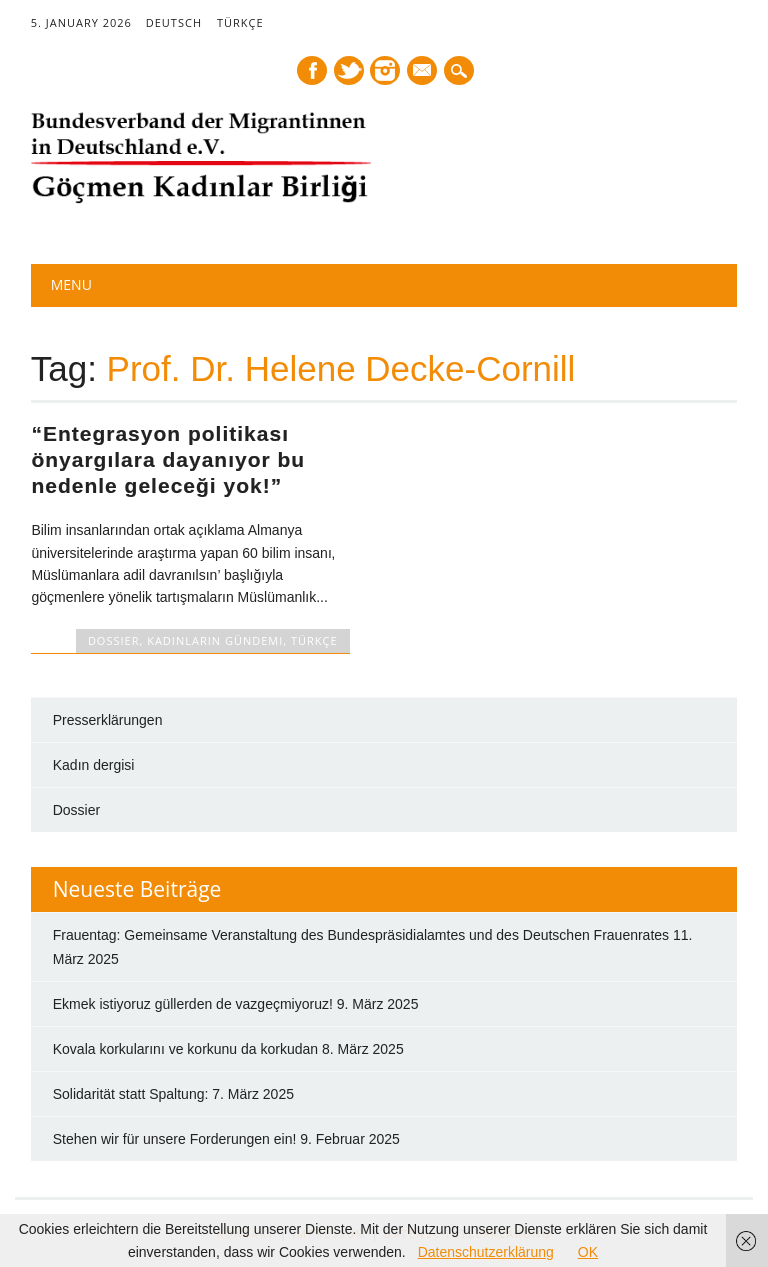 This screenshot has width=768, height=1267. Describe the element at coordinates (76, 810) in the screenshot. I see `Dossier` at that location.